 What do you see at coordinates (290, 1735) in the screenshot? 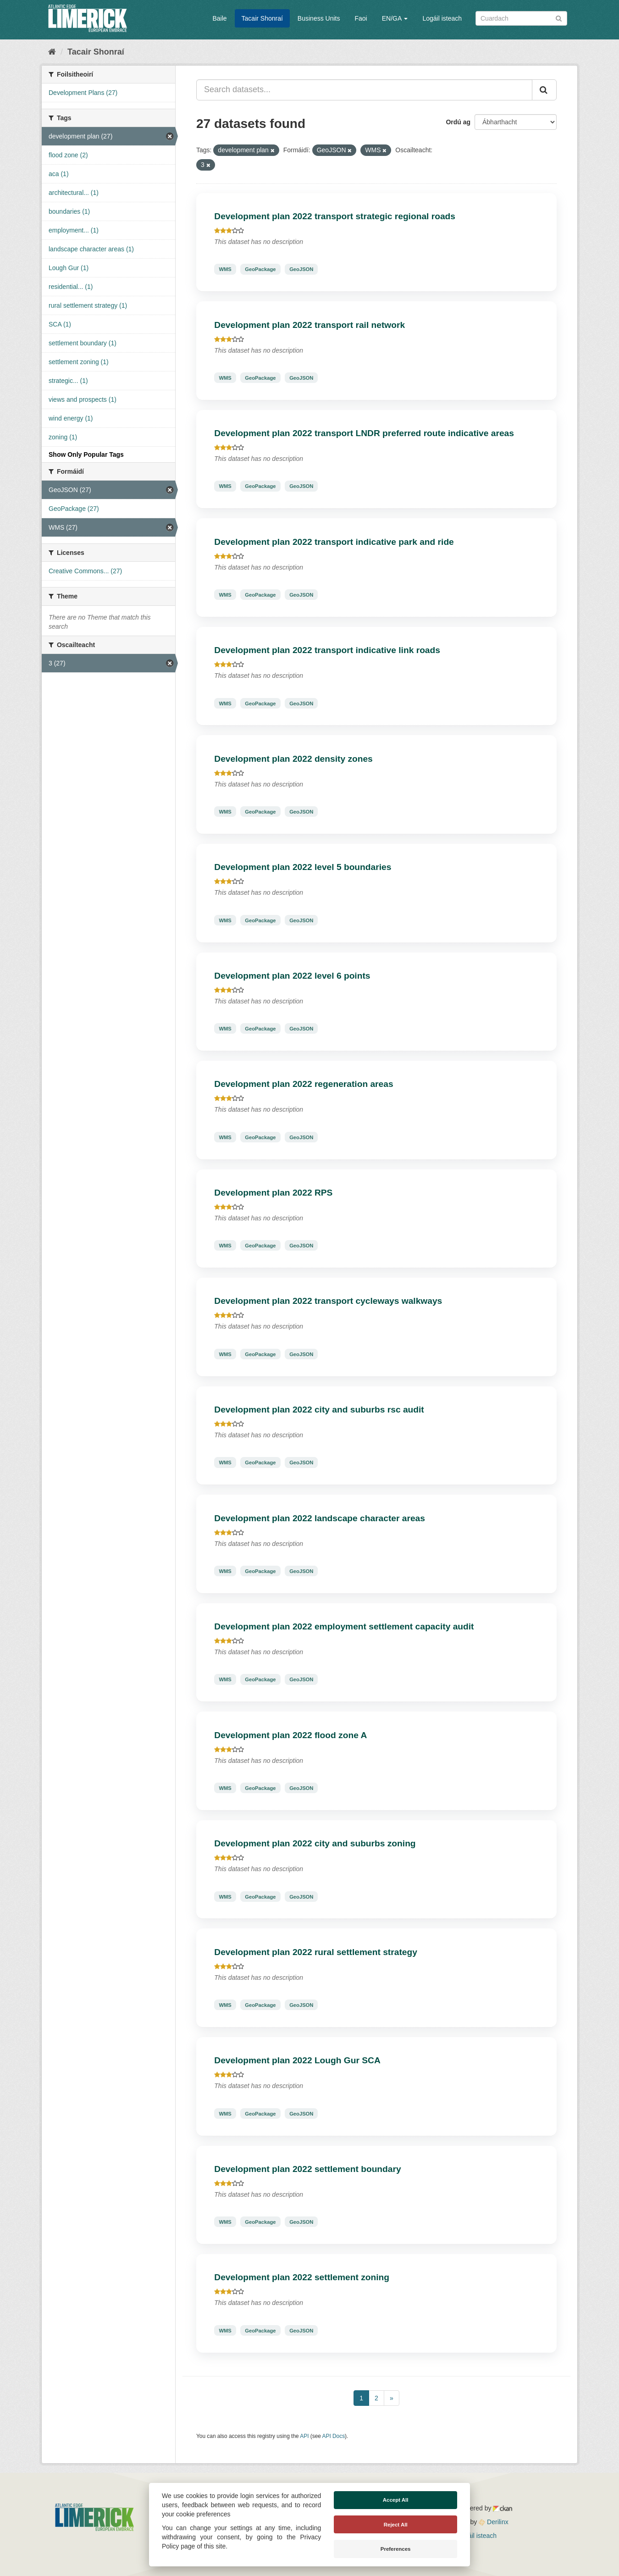
I see `Development plan 2022 flood zone A` at bounding box center [290, 1735].